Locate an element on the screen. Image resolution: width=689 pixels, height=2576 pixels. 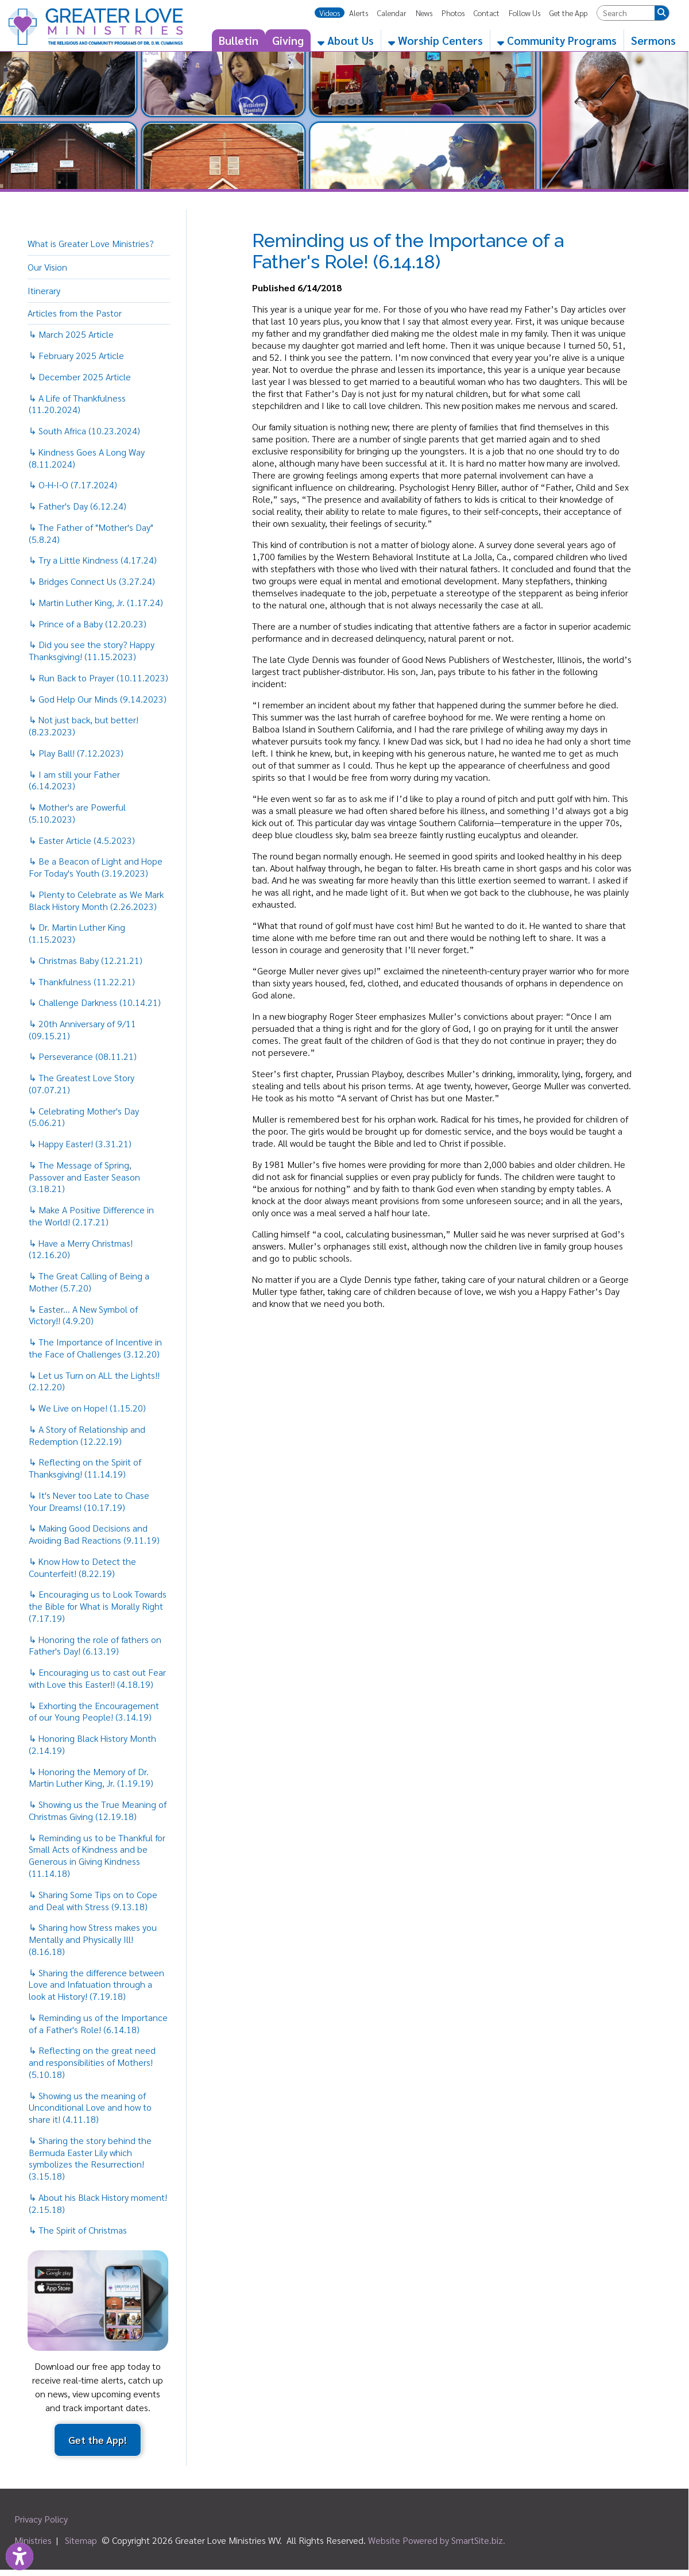
↳ Run Back to Prayer (10.11.2023) is located at coordinates (98, 678).